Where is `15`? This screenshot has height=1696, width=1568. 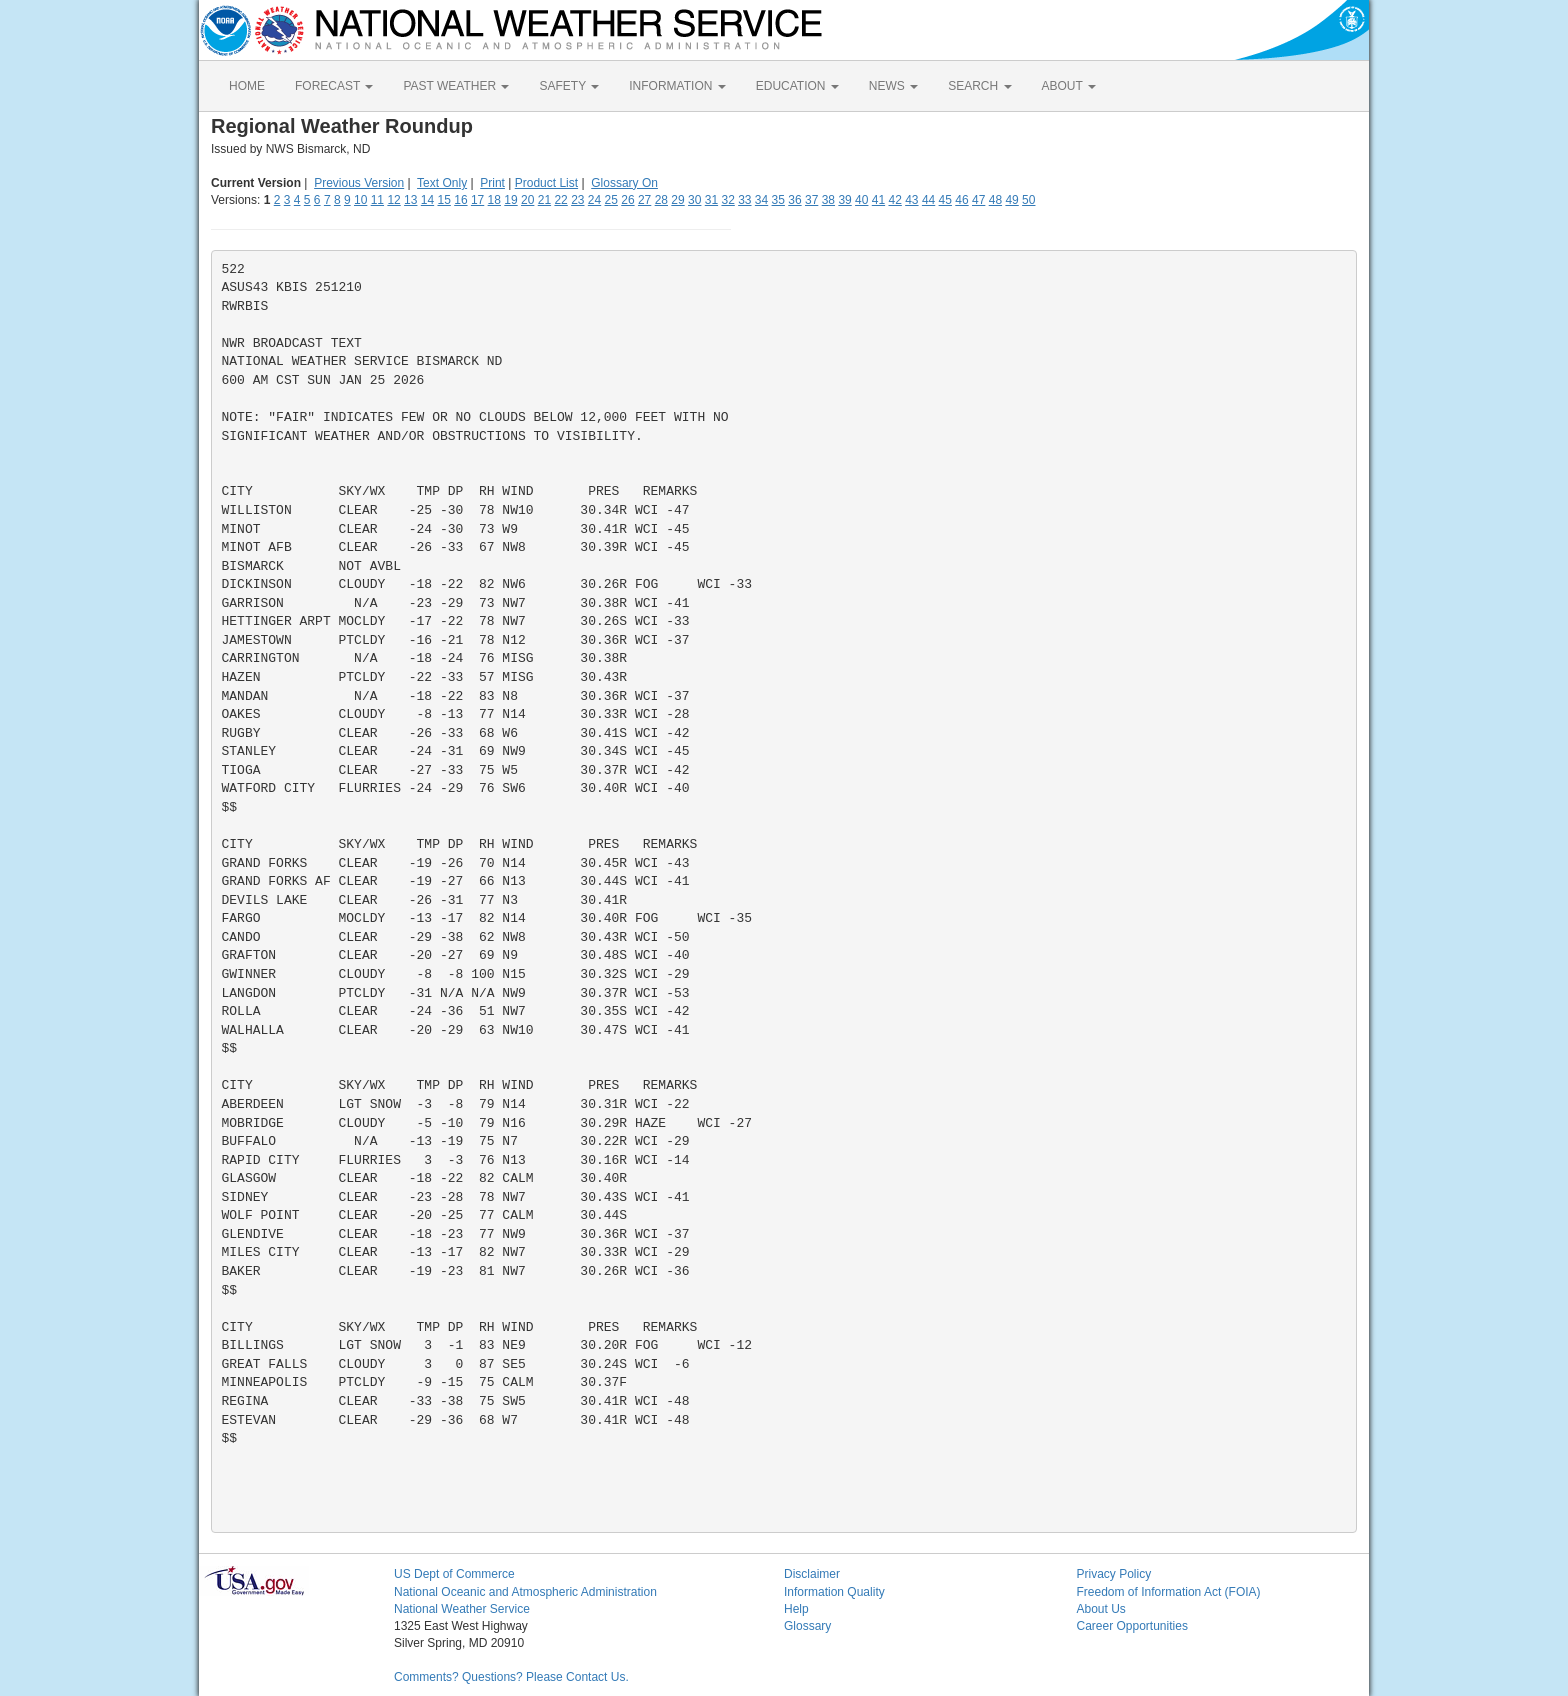
15 is located at coordinates (444, 200).